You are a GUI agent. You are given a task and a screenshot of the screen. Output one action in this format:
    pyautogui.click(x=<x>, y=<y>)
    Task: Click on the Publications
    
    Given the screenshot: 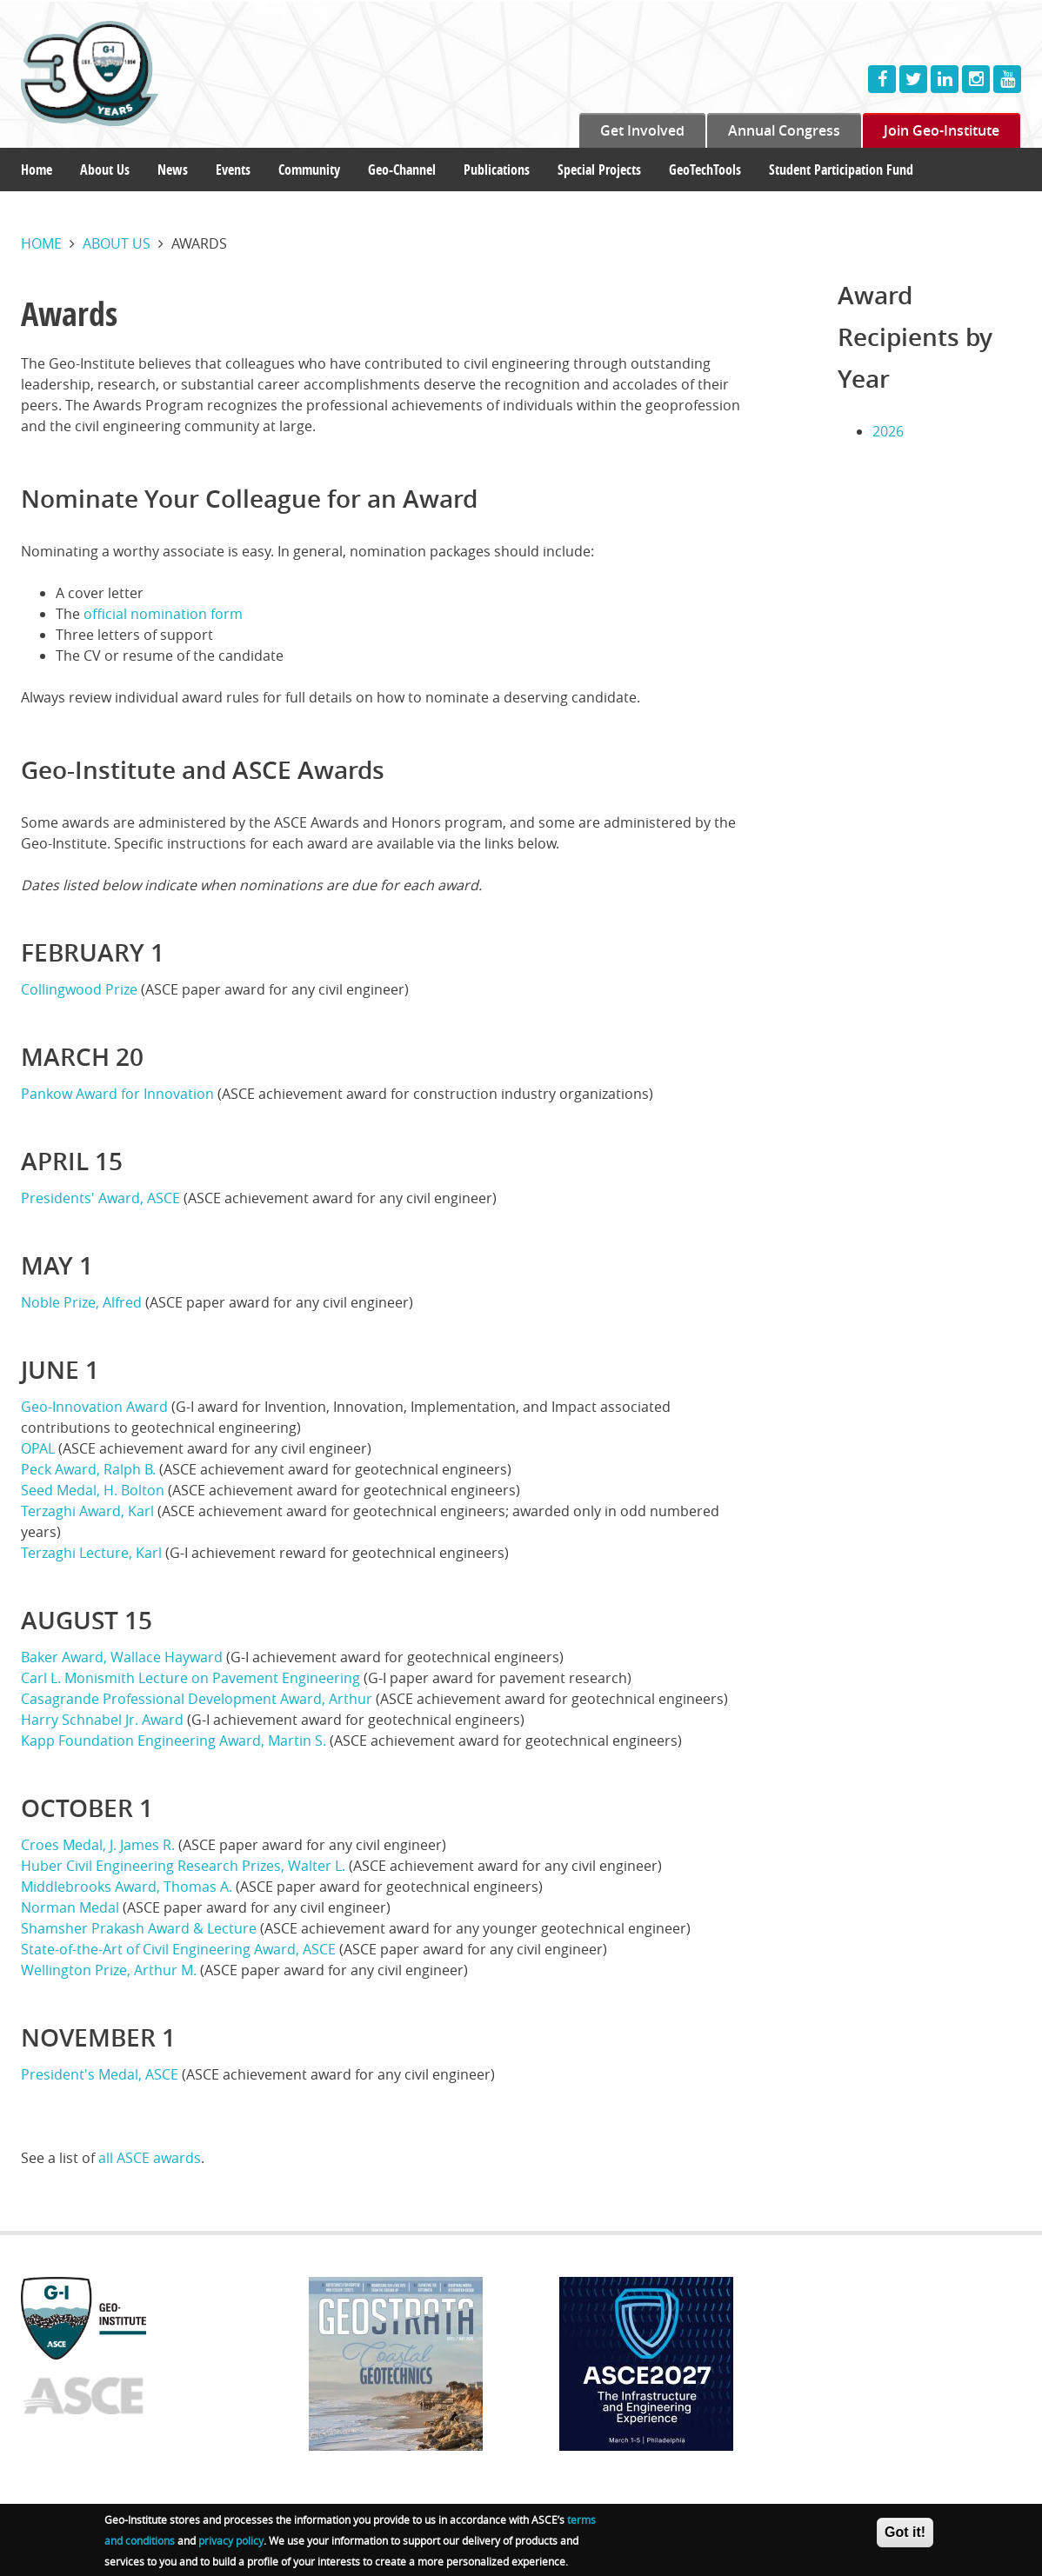 What is the action you would take?
    pyautogui.click(x=497, y=169)
    